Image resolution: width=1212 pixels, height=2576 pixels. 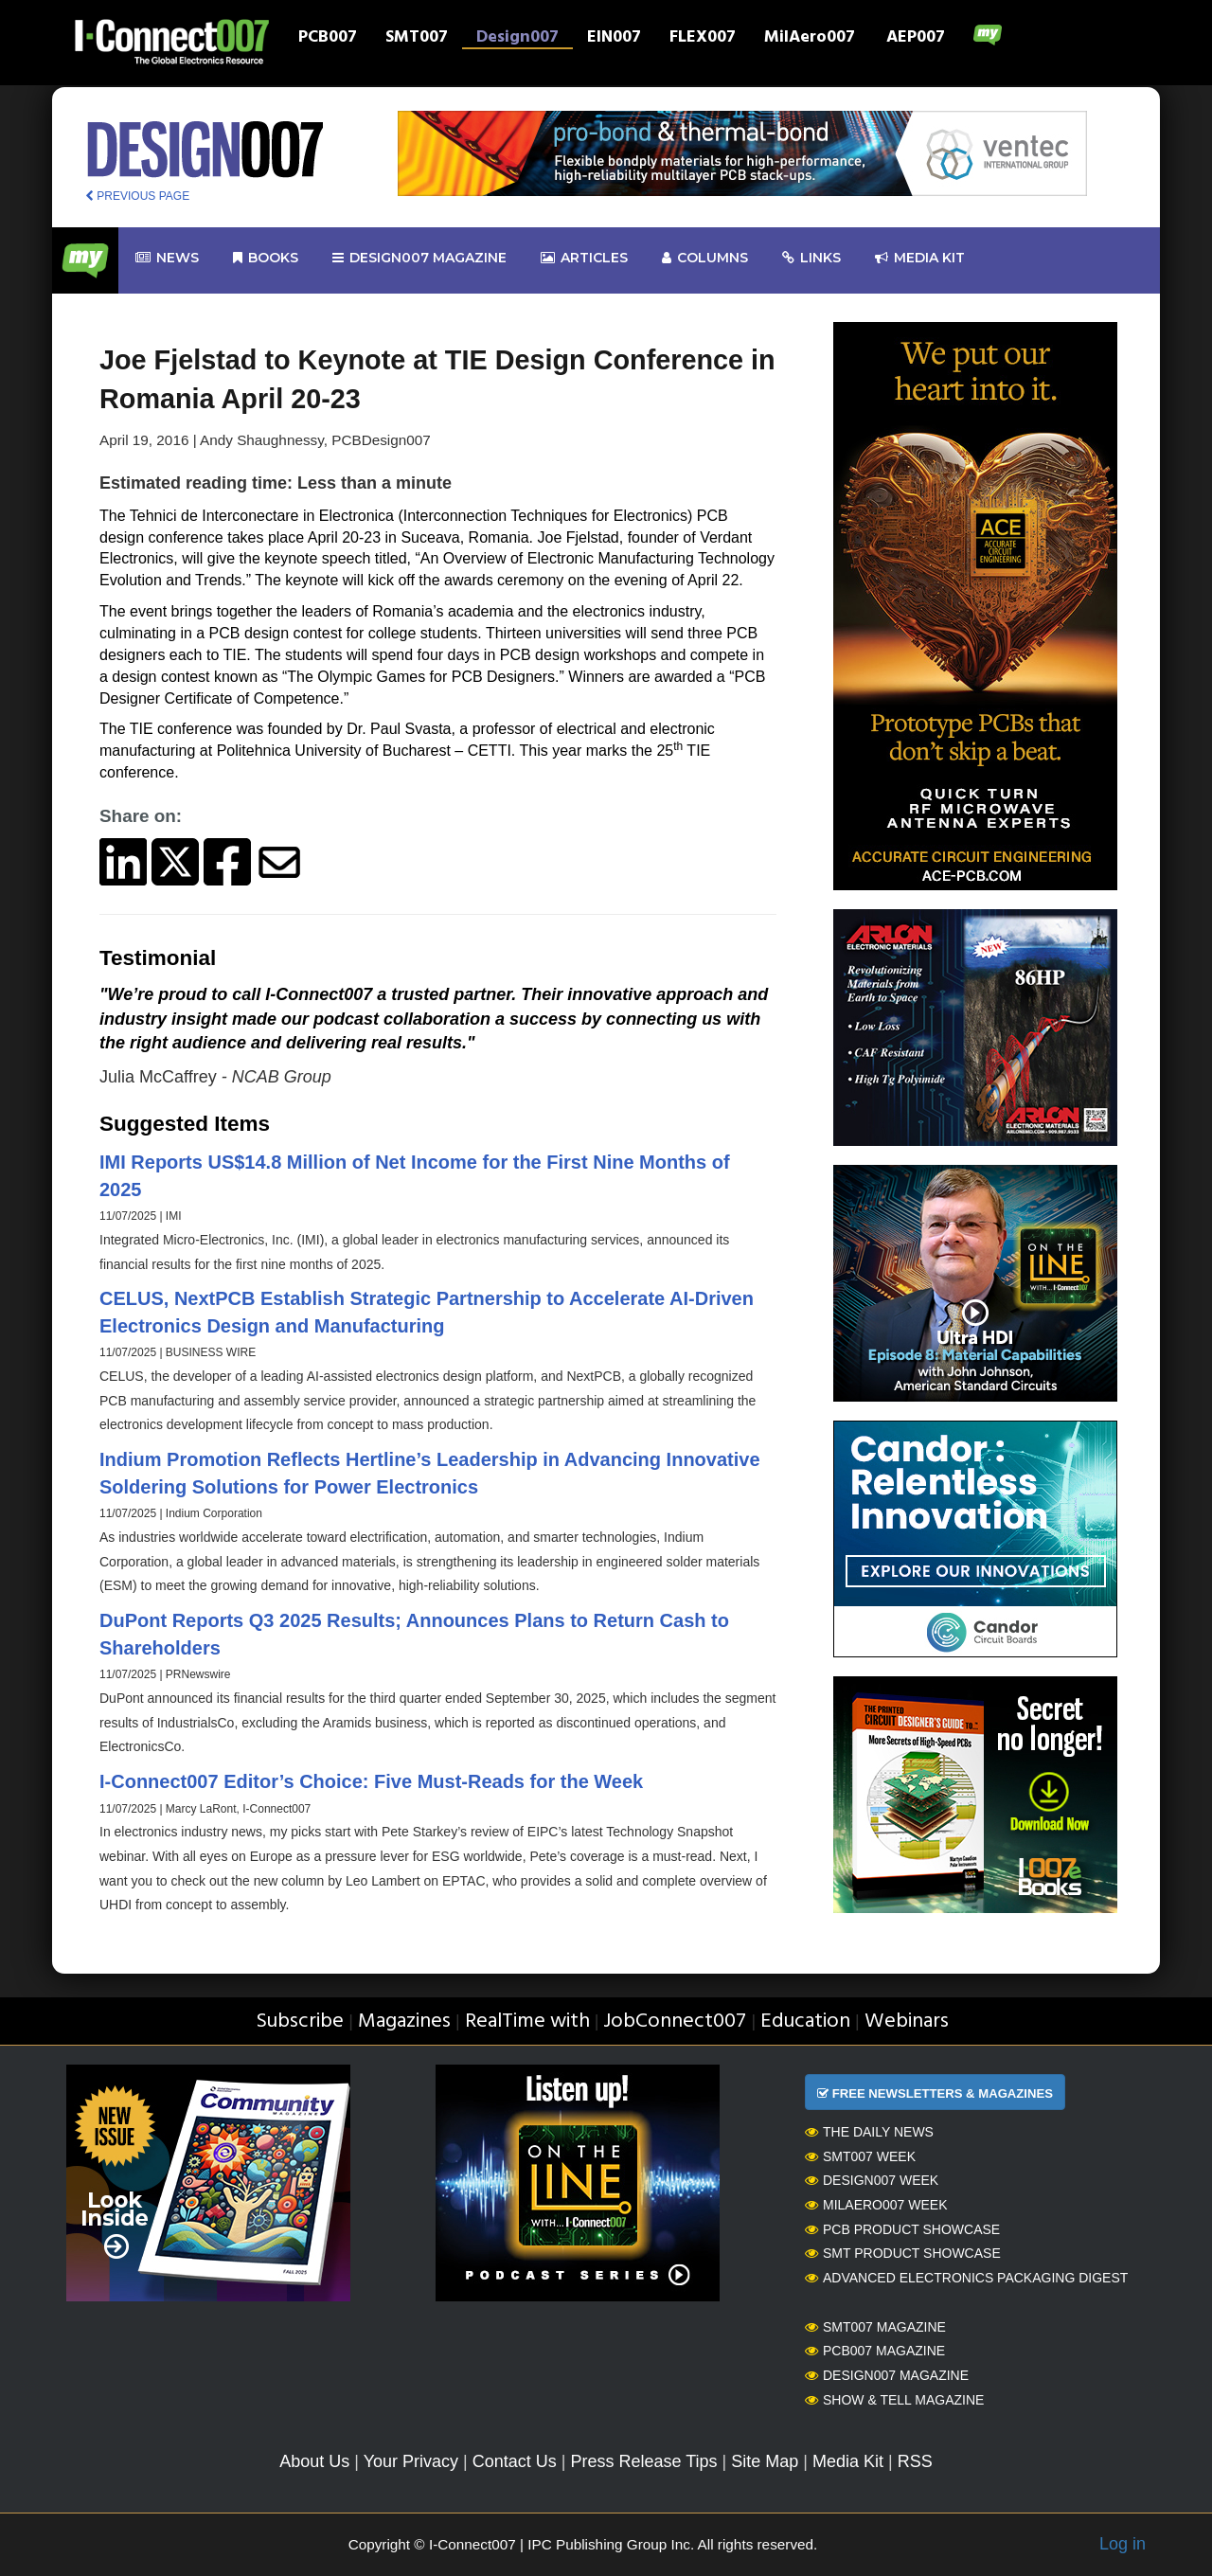 I want to click on Media kit, so click(x=920, y=258).